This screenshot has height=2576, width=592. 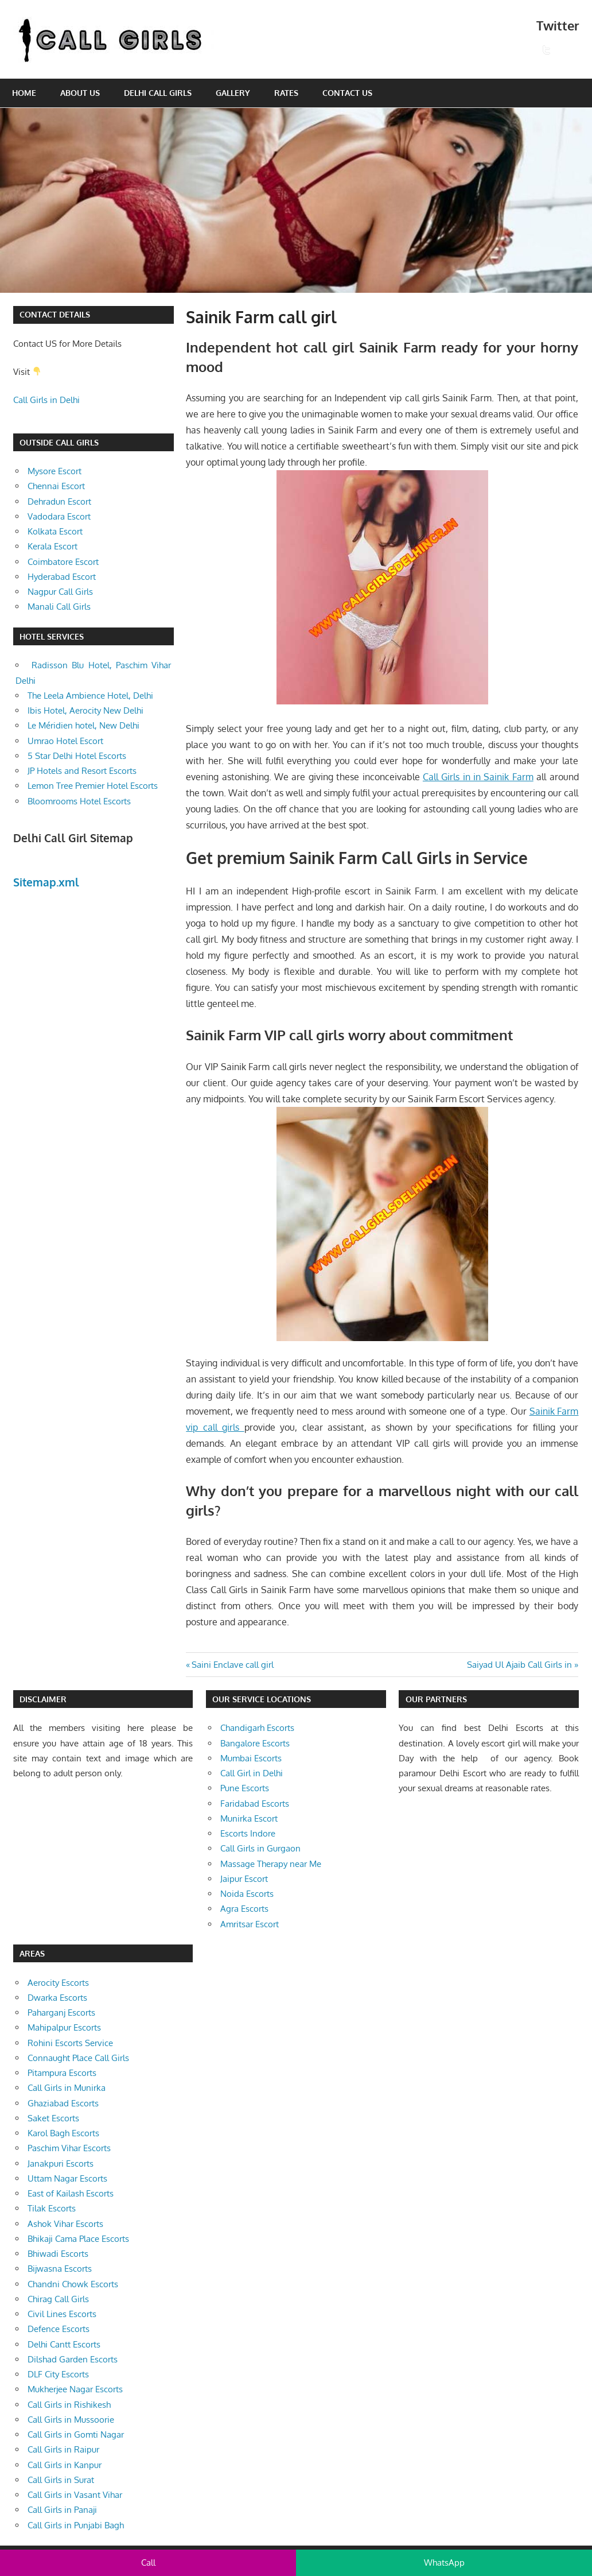 I want to click on Escorts Indore, so click(x=247, y=1833).